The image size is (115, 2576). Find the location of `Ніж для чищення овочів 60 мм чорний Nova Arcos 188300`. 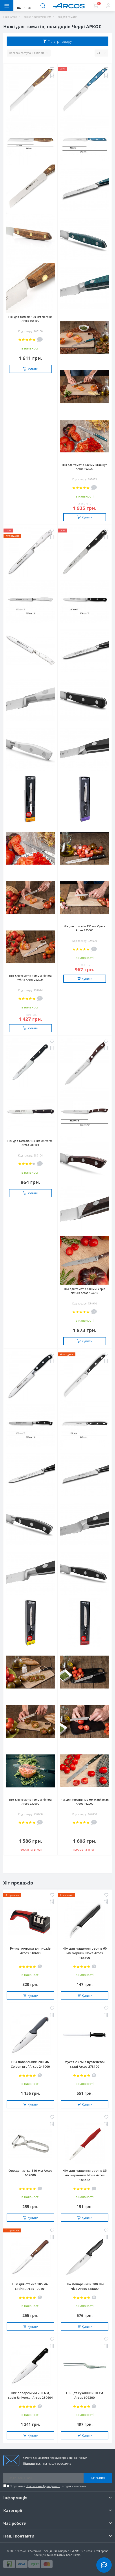

Ніж для чищення овочів 60 мм чорний Nova Arcos 188300 is located at coordinates (84, 1953).